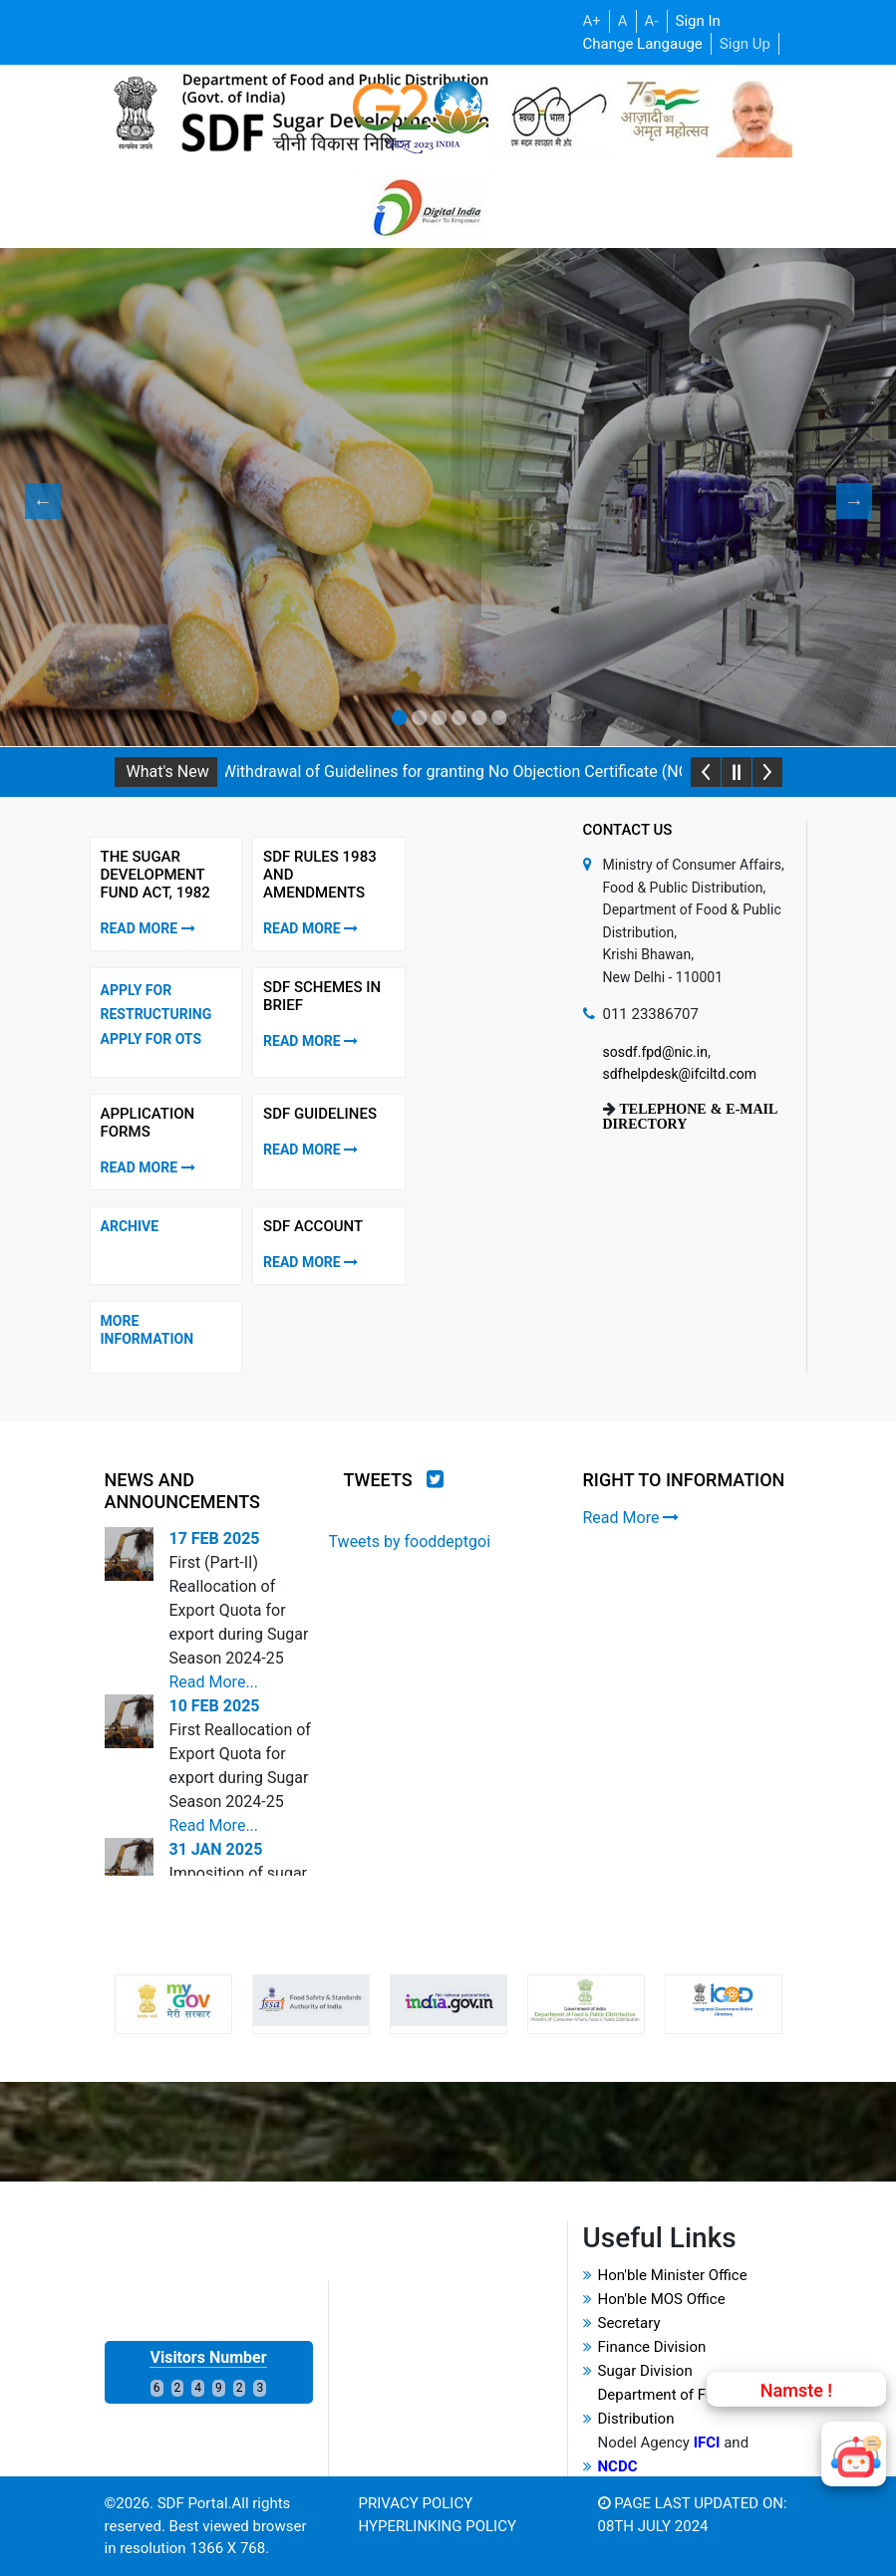  What do you see at coordinates (458, 718) in the screenshot?
I see `4 [tab]` at bounding box center [458, 718].